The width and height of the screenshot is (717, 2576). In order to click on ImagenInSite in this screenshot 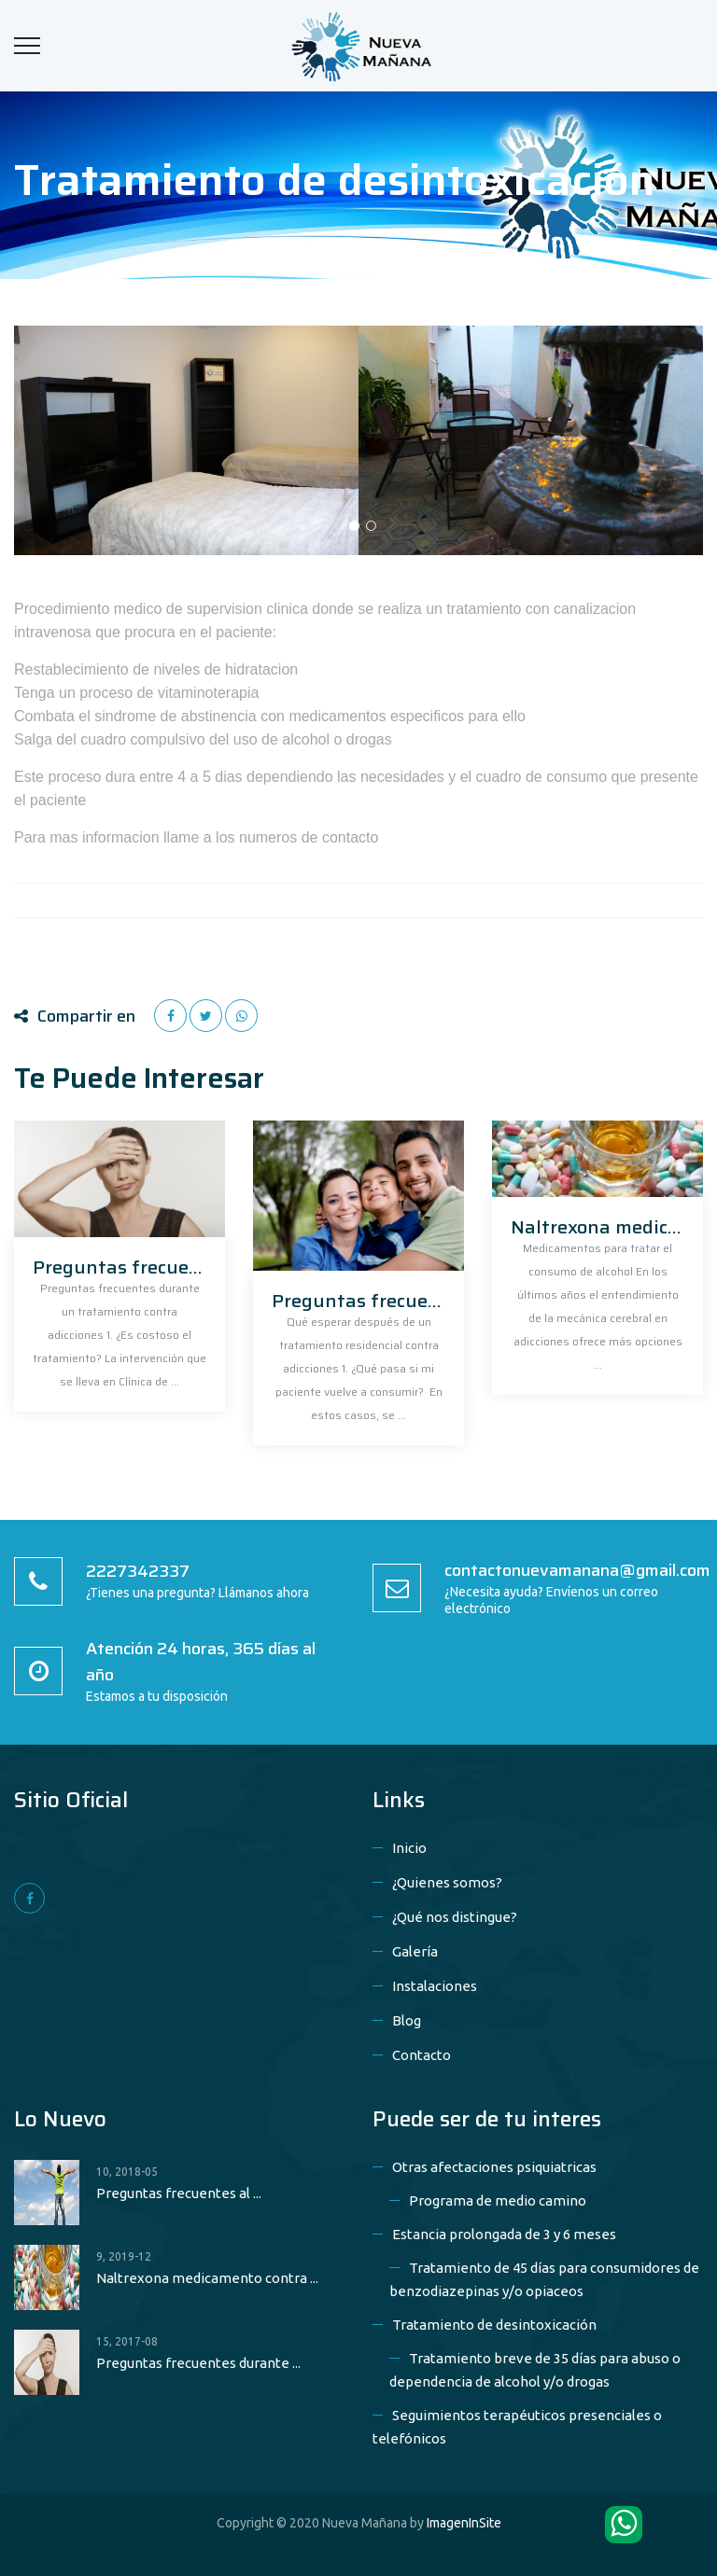, I will do `click(464, 2522)`.